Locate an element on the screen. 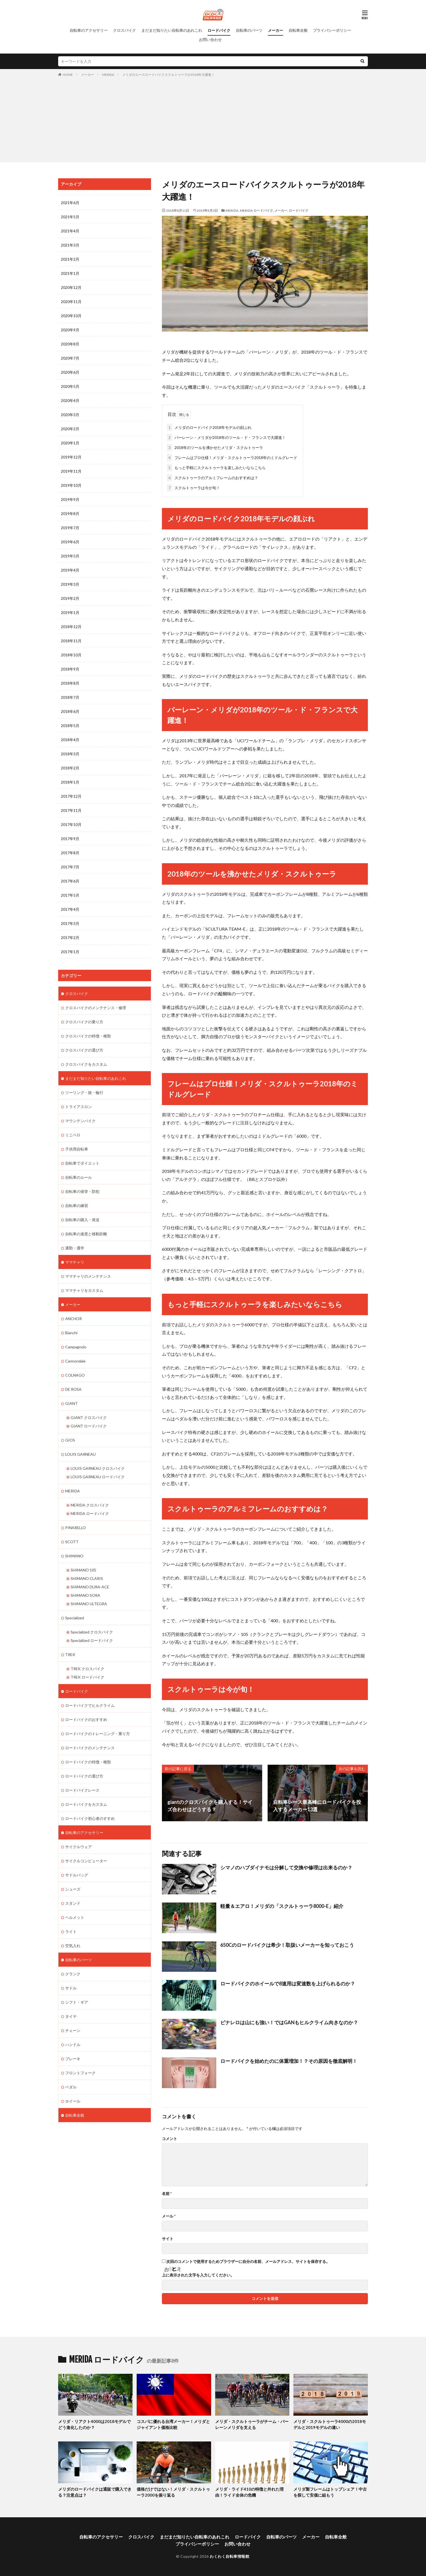  サイクルウェア is located at coordinates (78, 1846).